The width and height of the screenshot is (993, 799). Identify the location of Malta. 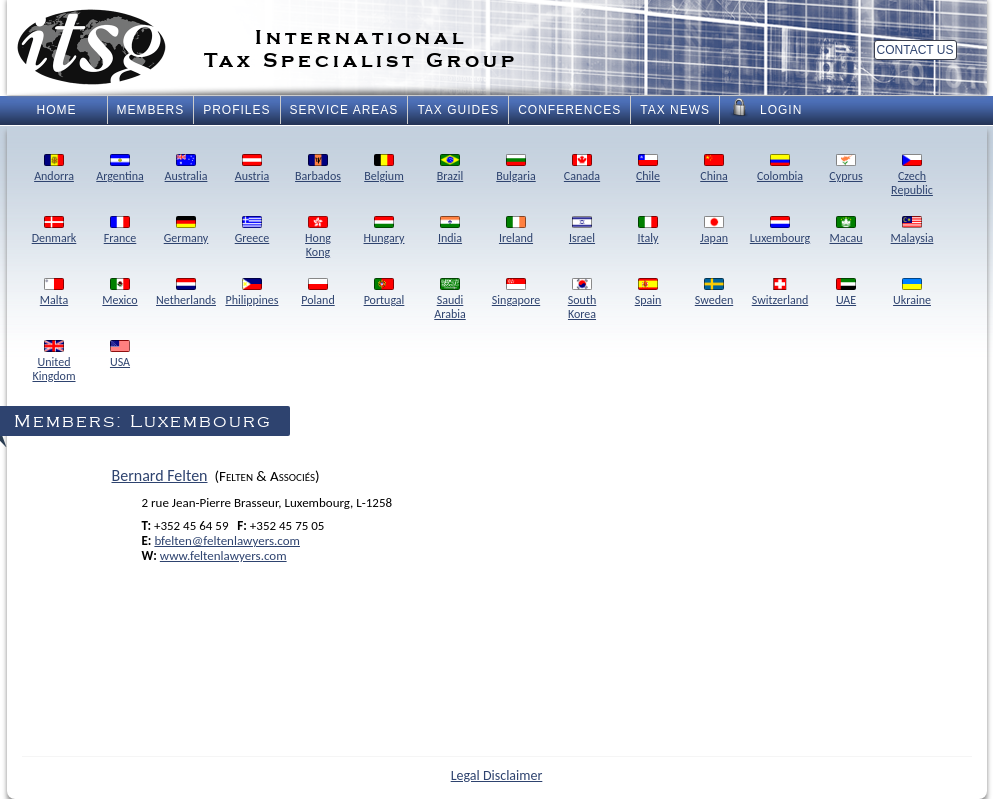
(54, 293).